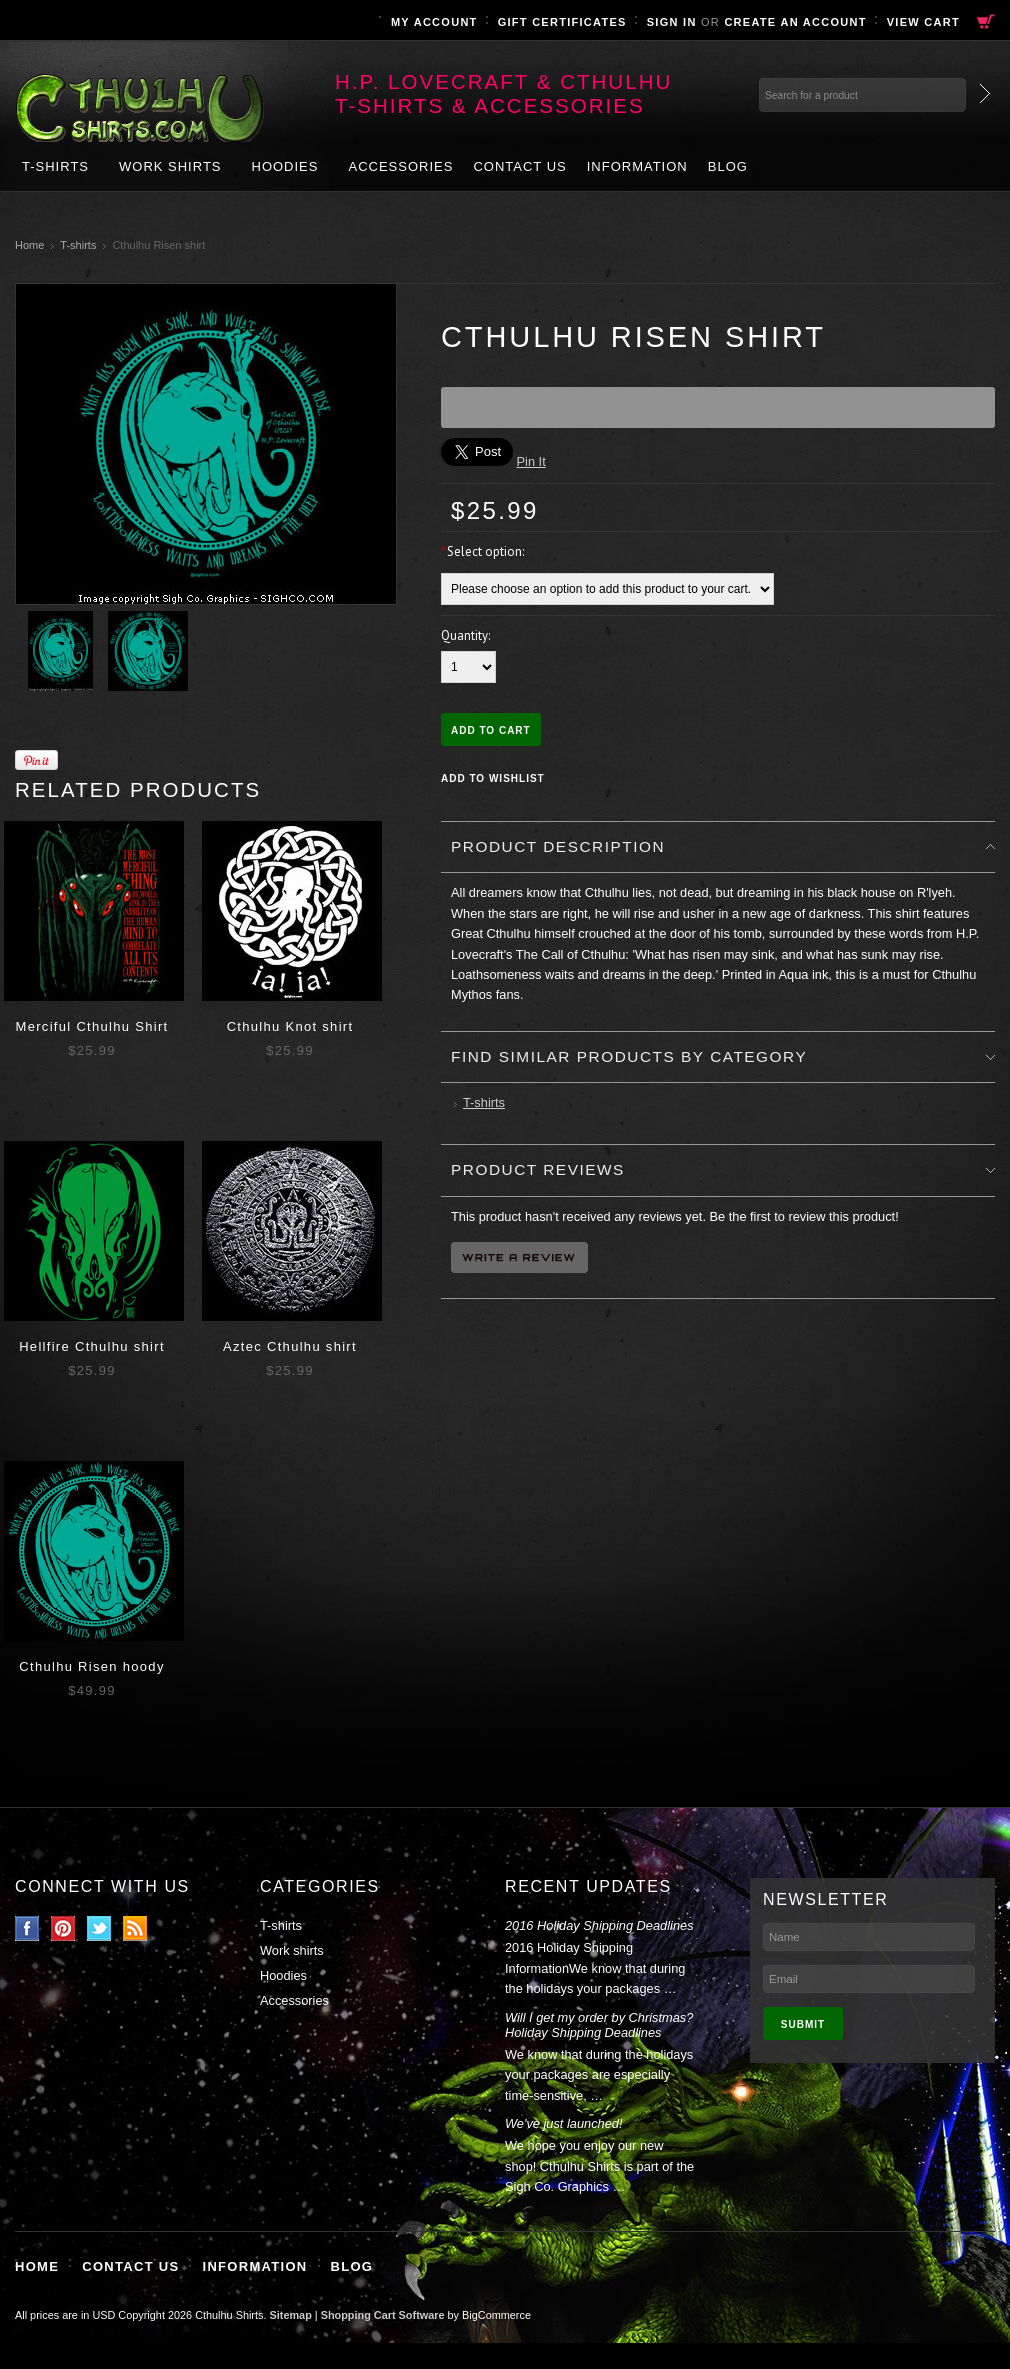 The height and width of the screenshot is (2369, 1010). What do you see at coordinates (55, 166) in the screenshot?
I see `T-shirts` at bounding box center [55, 166].